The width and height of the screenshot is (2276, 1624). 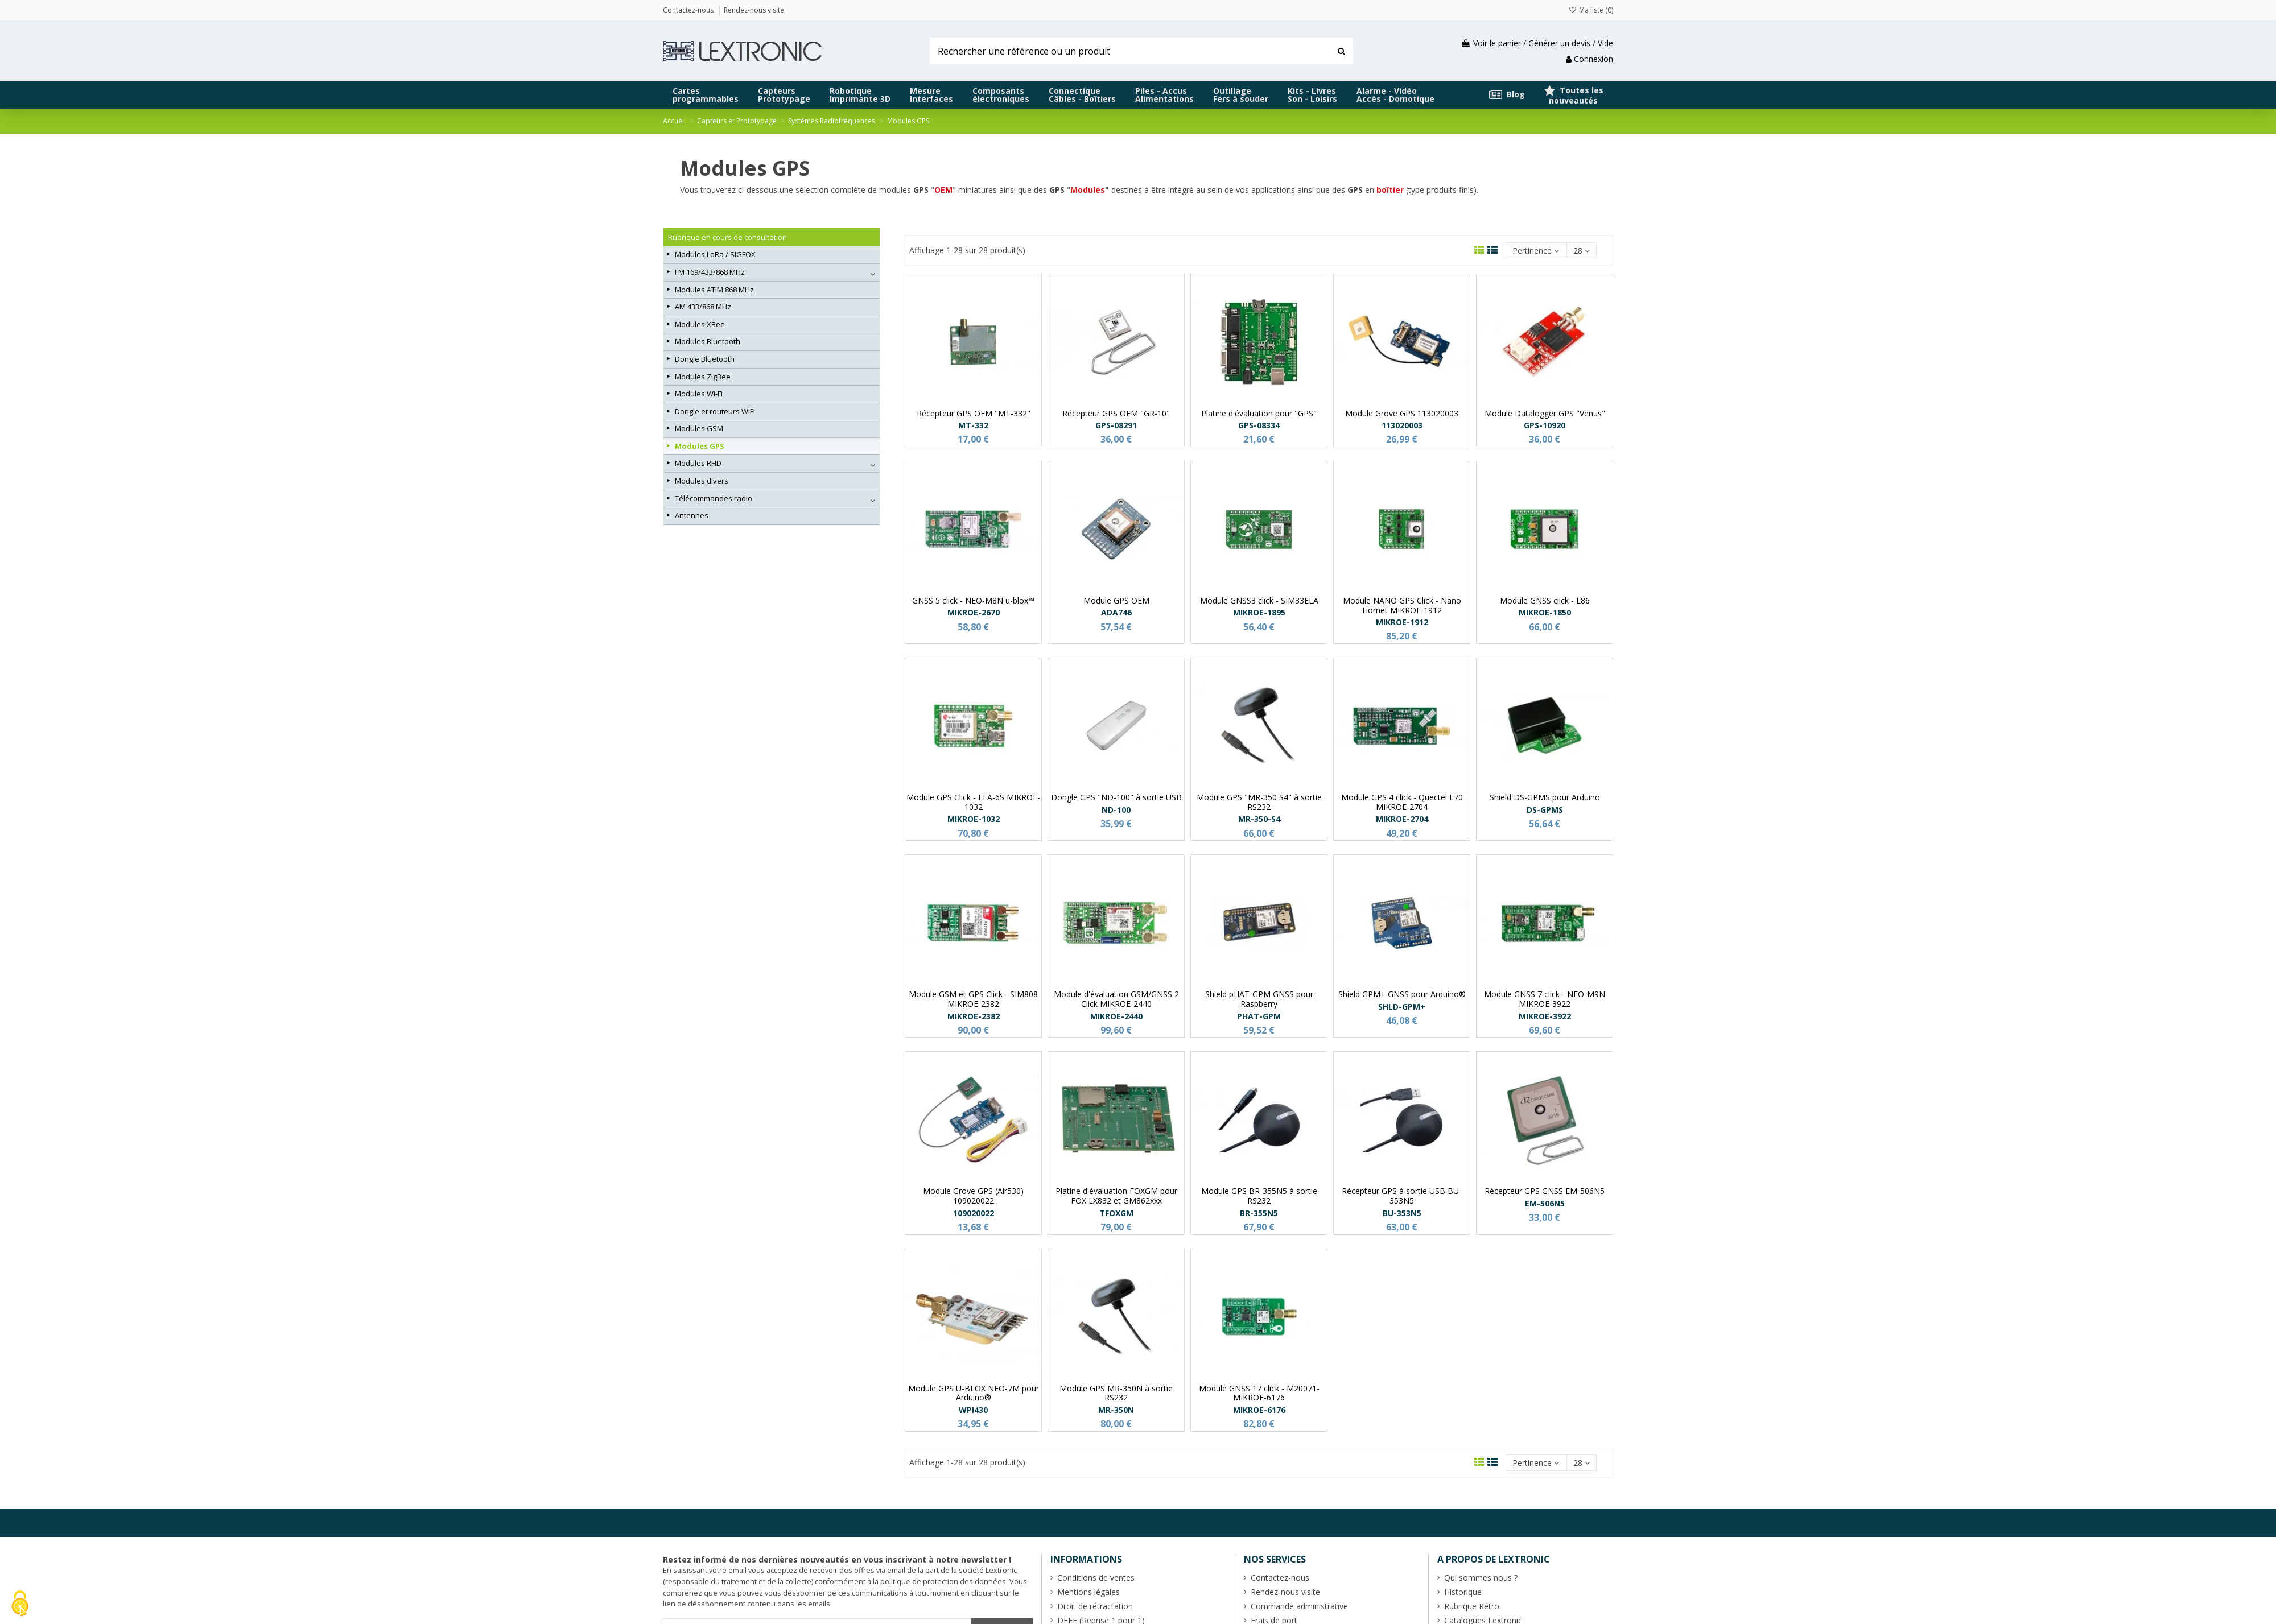 I want to click on 109020022, so click(x=973, y=1213).